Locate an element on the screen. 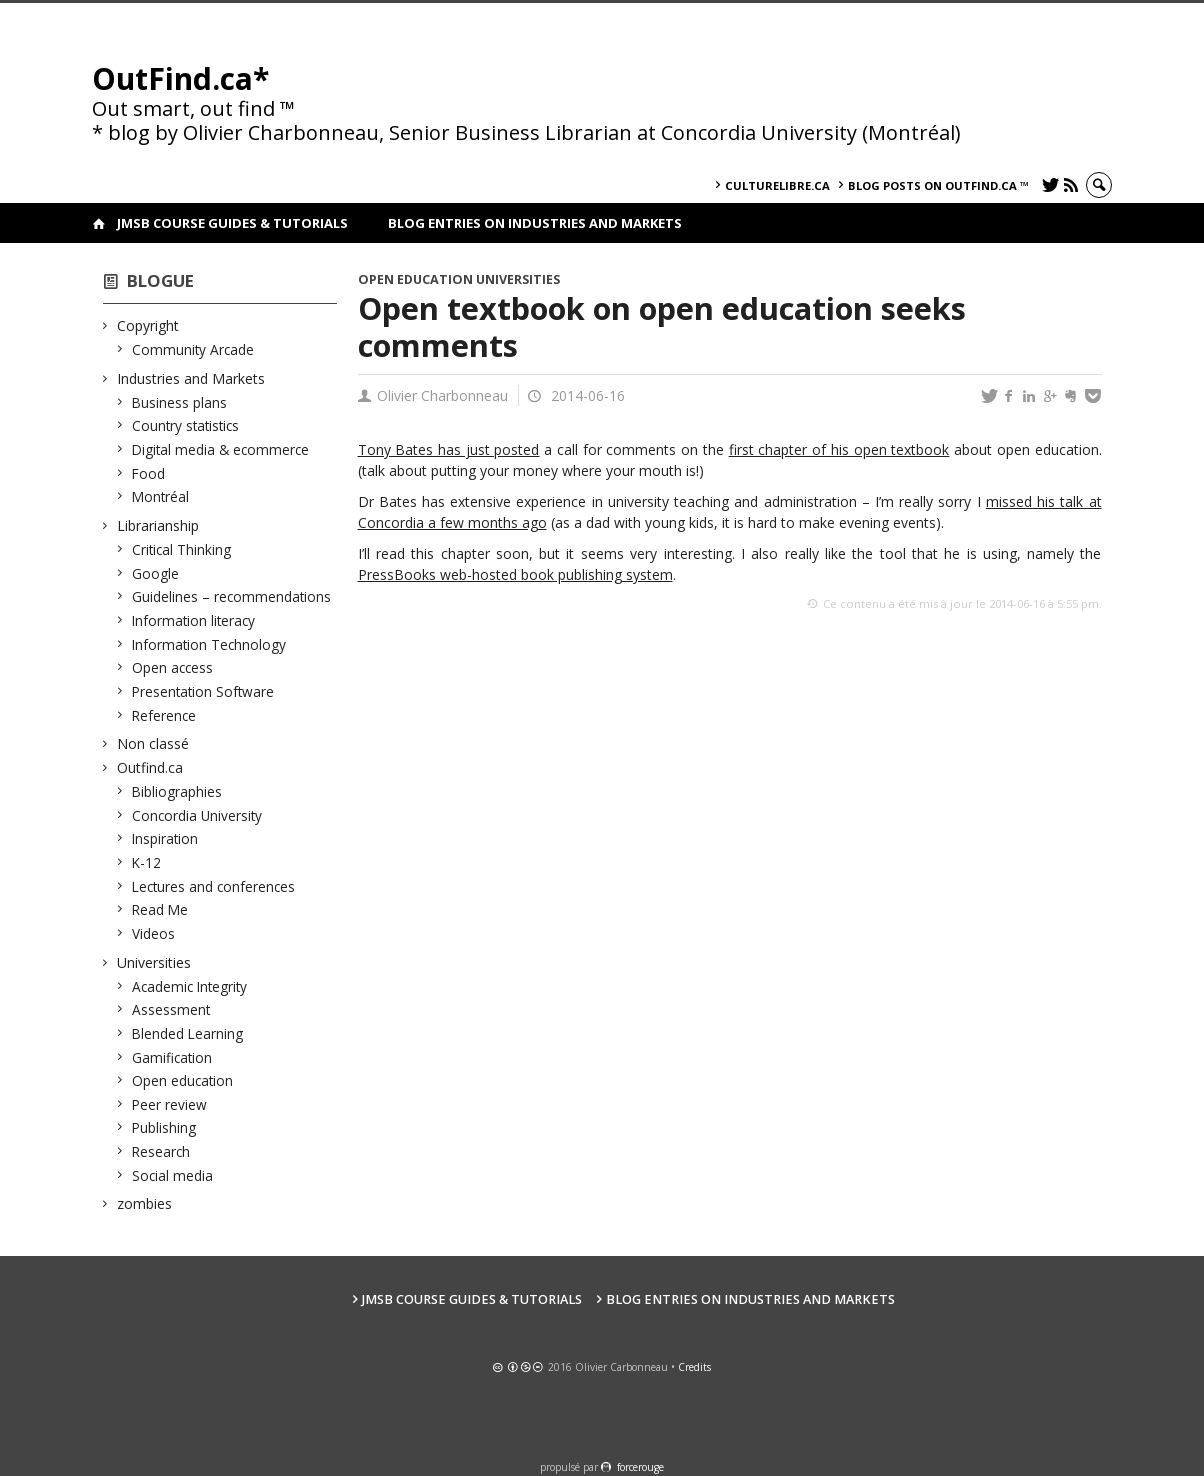  Inspiration is located at coordinates (165, 838).